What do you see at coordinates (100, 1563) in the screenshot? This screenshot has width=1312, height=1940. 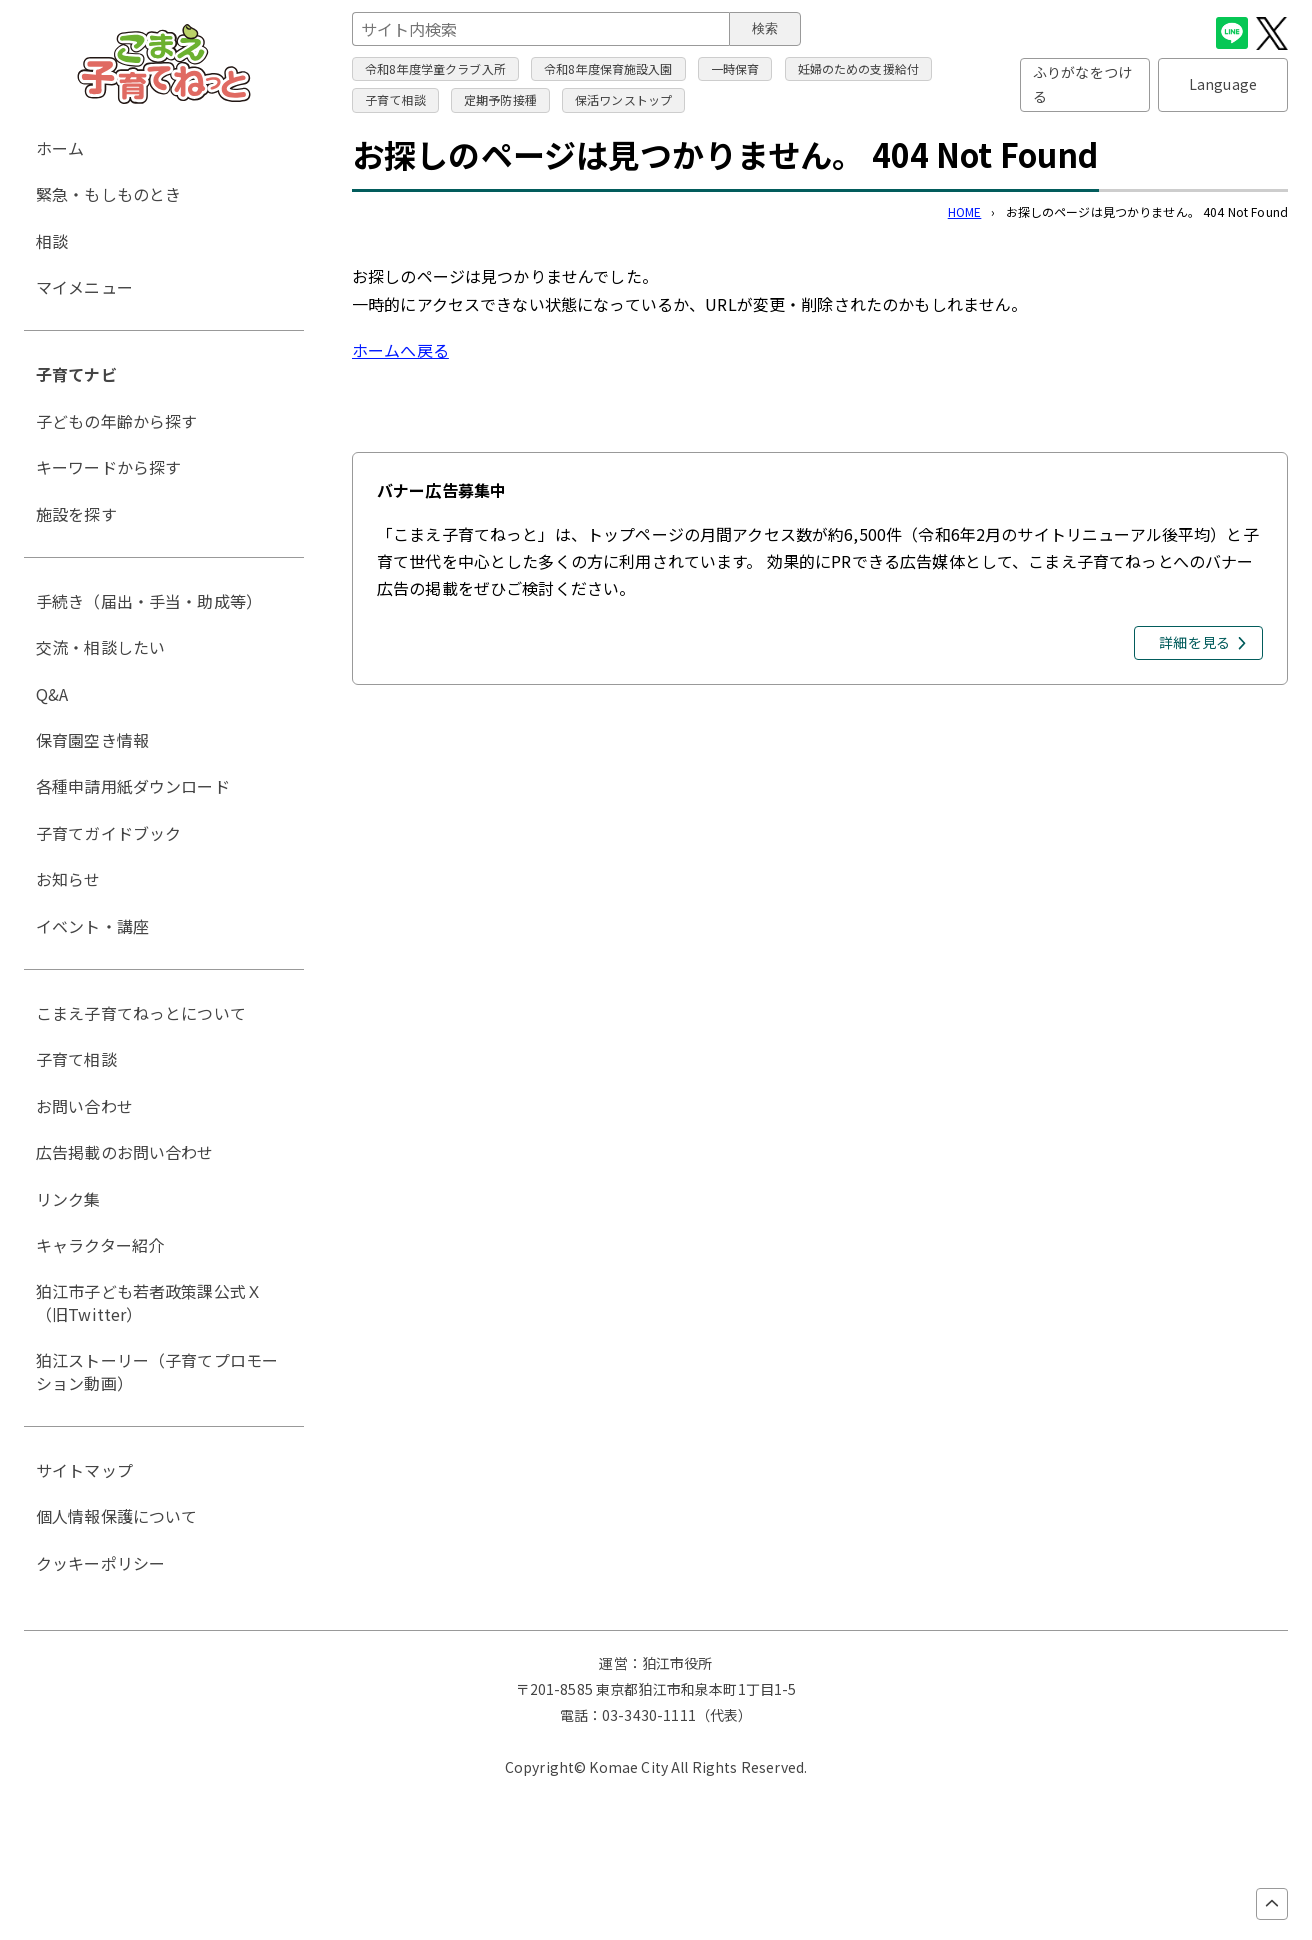 I see `クッキーポリシー` at bounding box center [100, 1563].